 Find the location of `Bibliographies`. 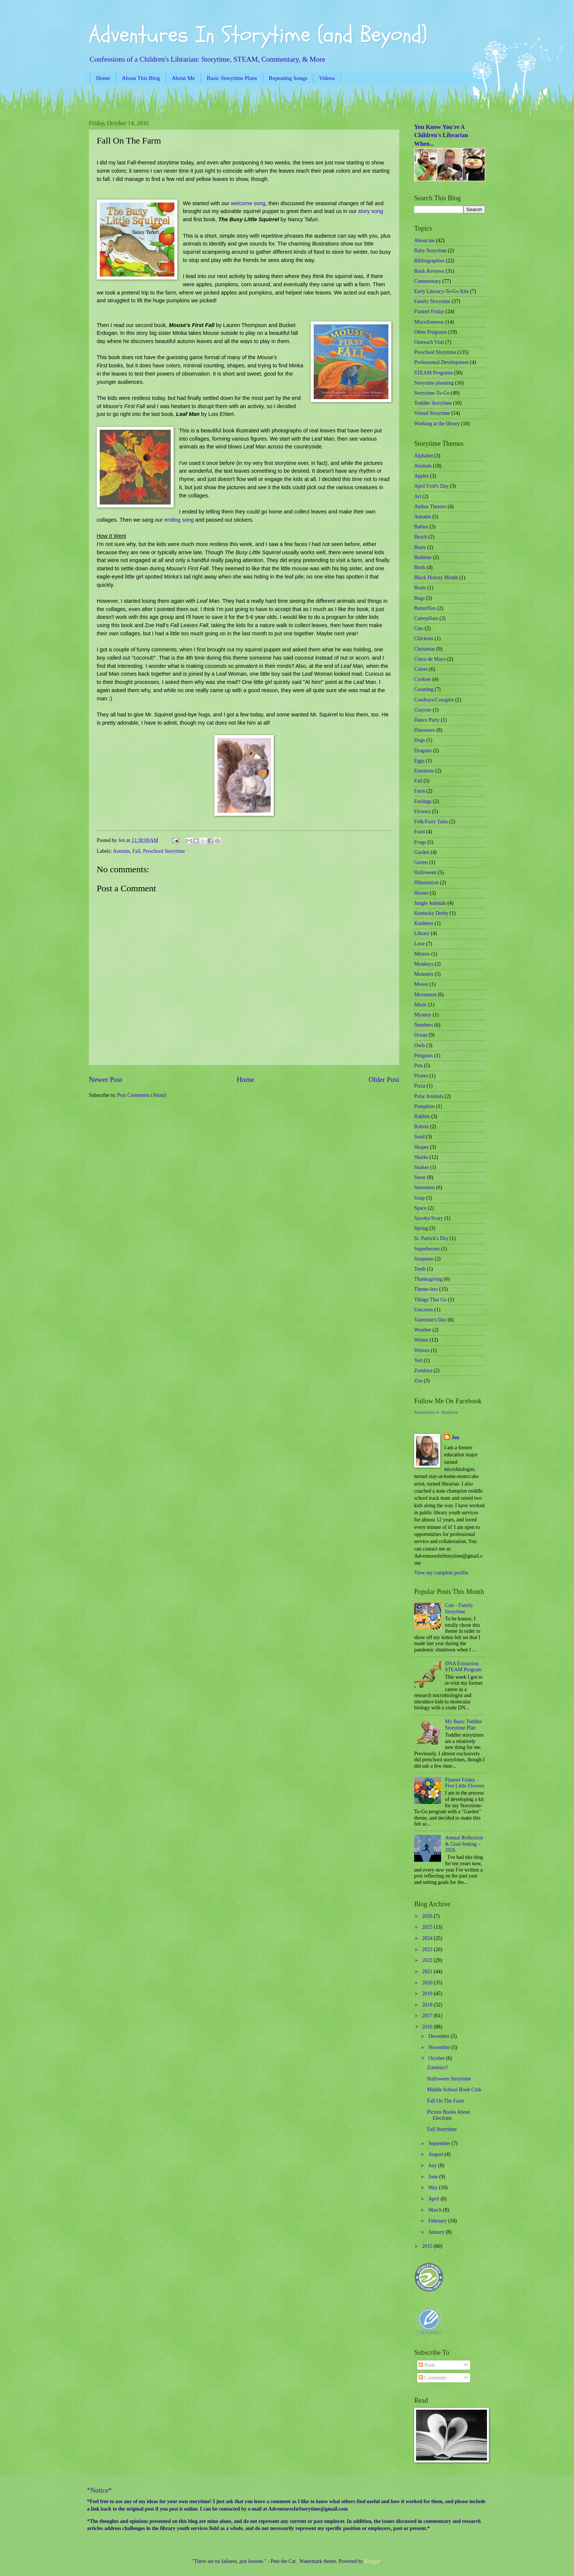

Bibliographies is located at coordinates (429, 260).